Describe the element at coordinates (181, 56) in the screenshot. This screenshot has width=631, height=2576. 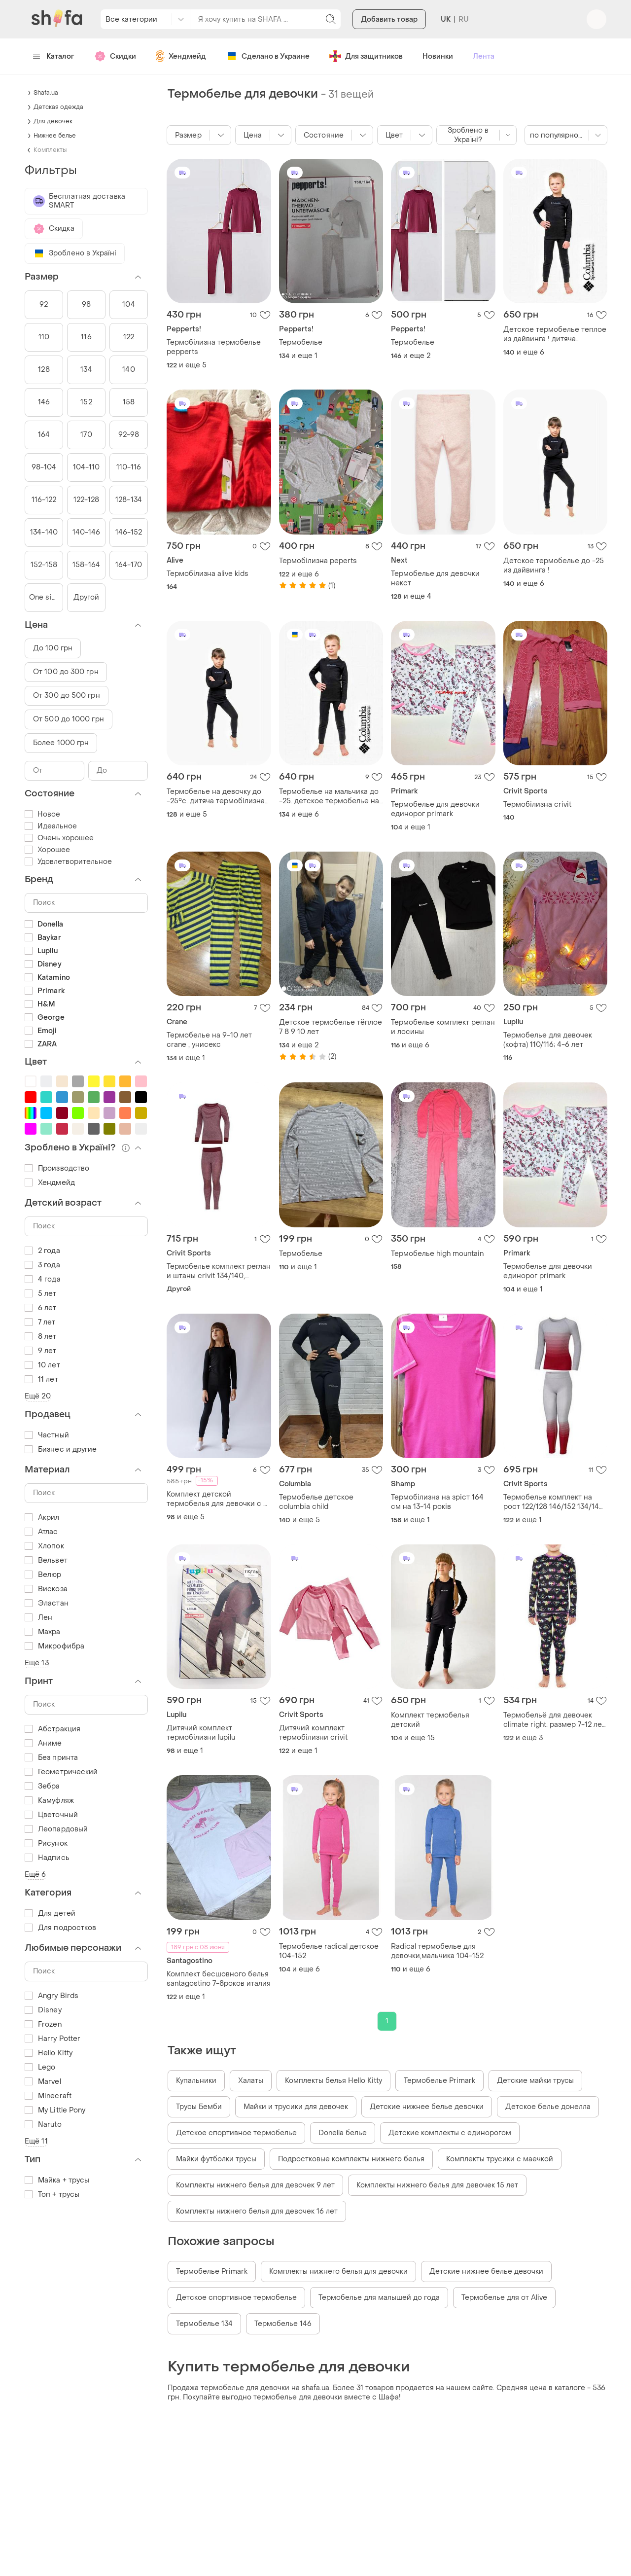
I see `Хендмейд` at that location.